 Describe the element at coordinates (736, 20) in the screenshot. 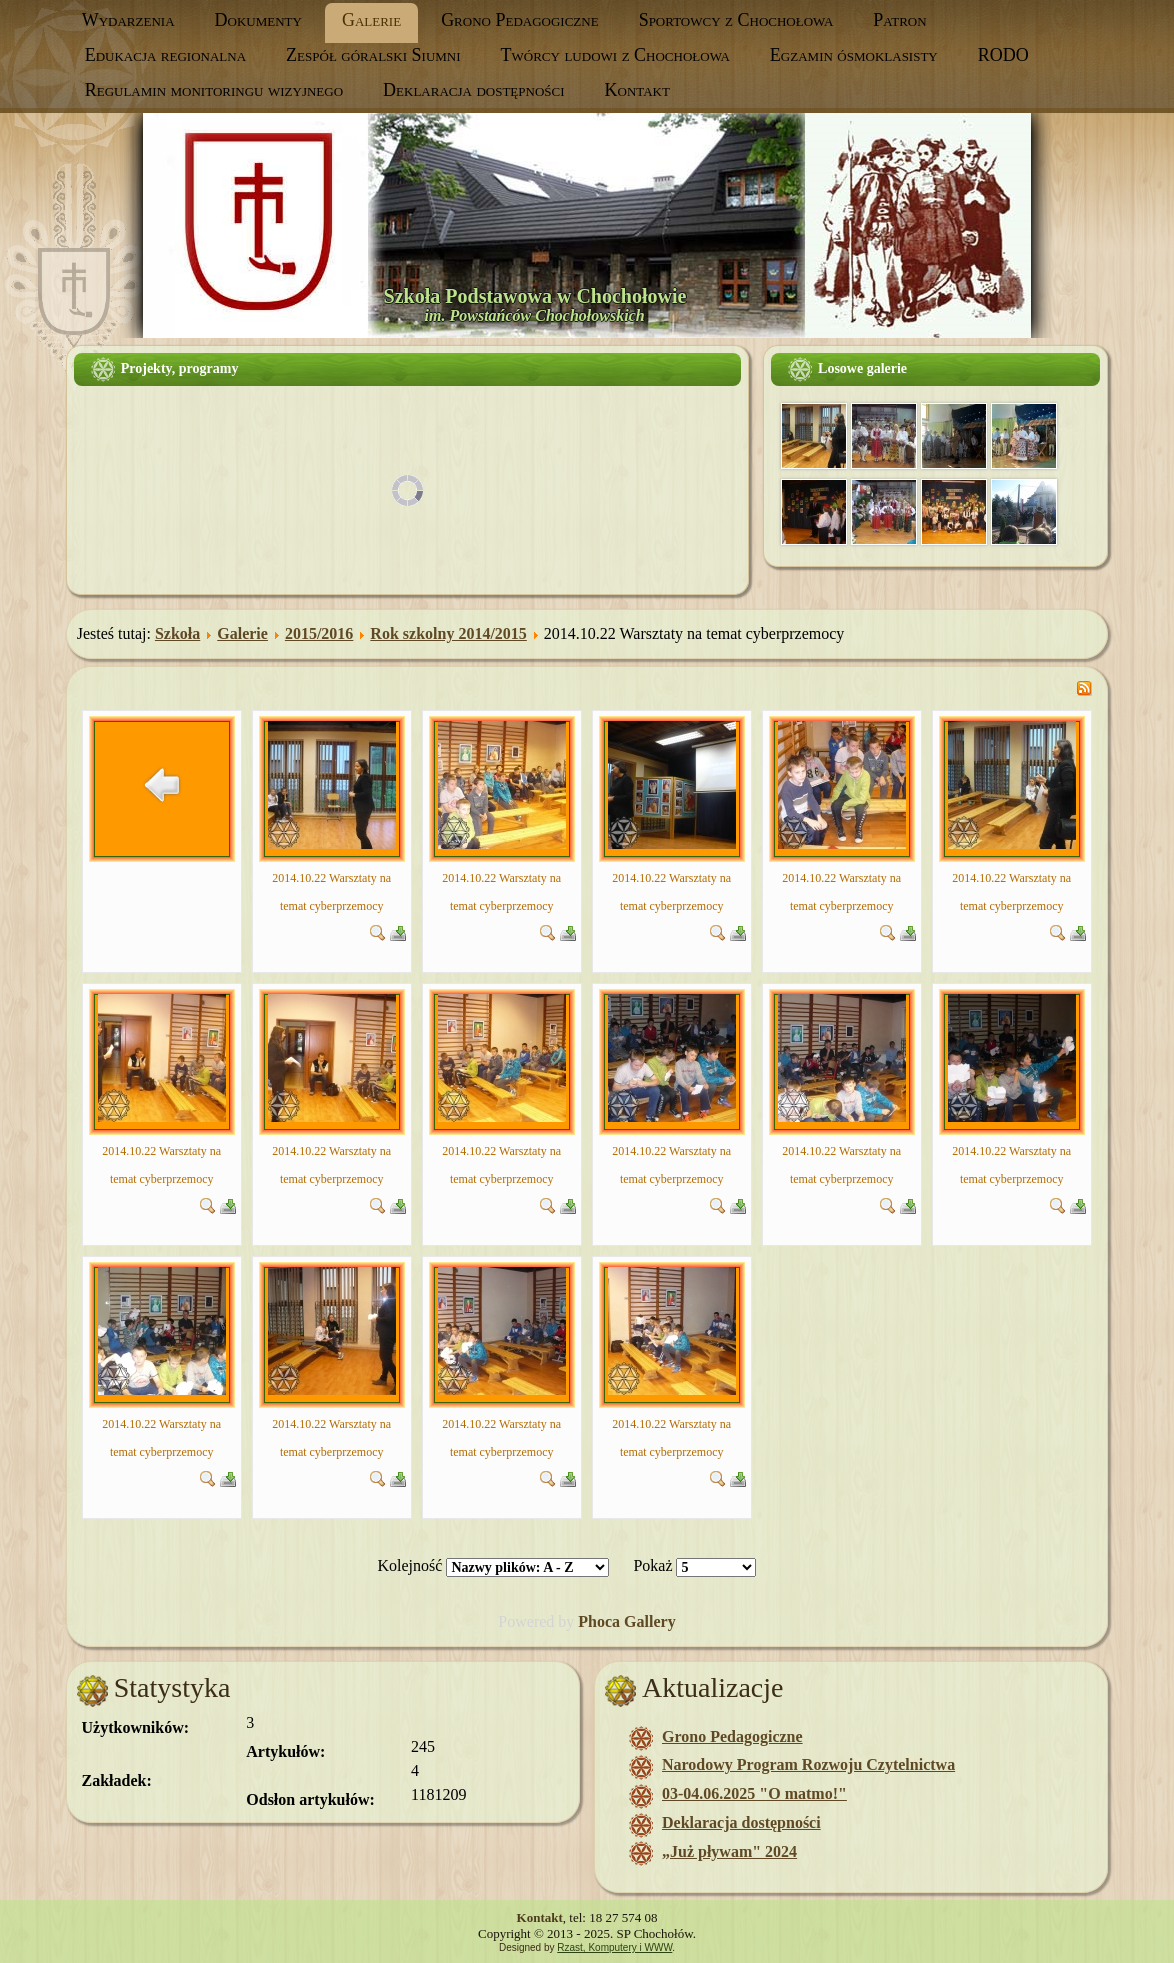

I see `Sportowcy z Chochołowa` at that location.